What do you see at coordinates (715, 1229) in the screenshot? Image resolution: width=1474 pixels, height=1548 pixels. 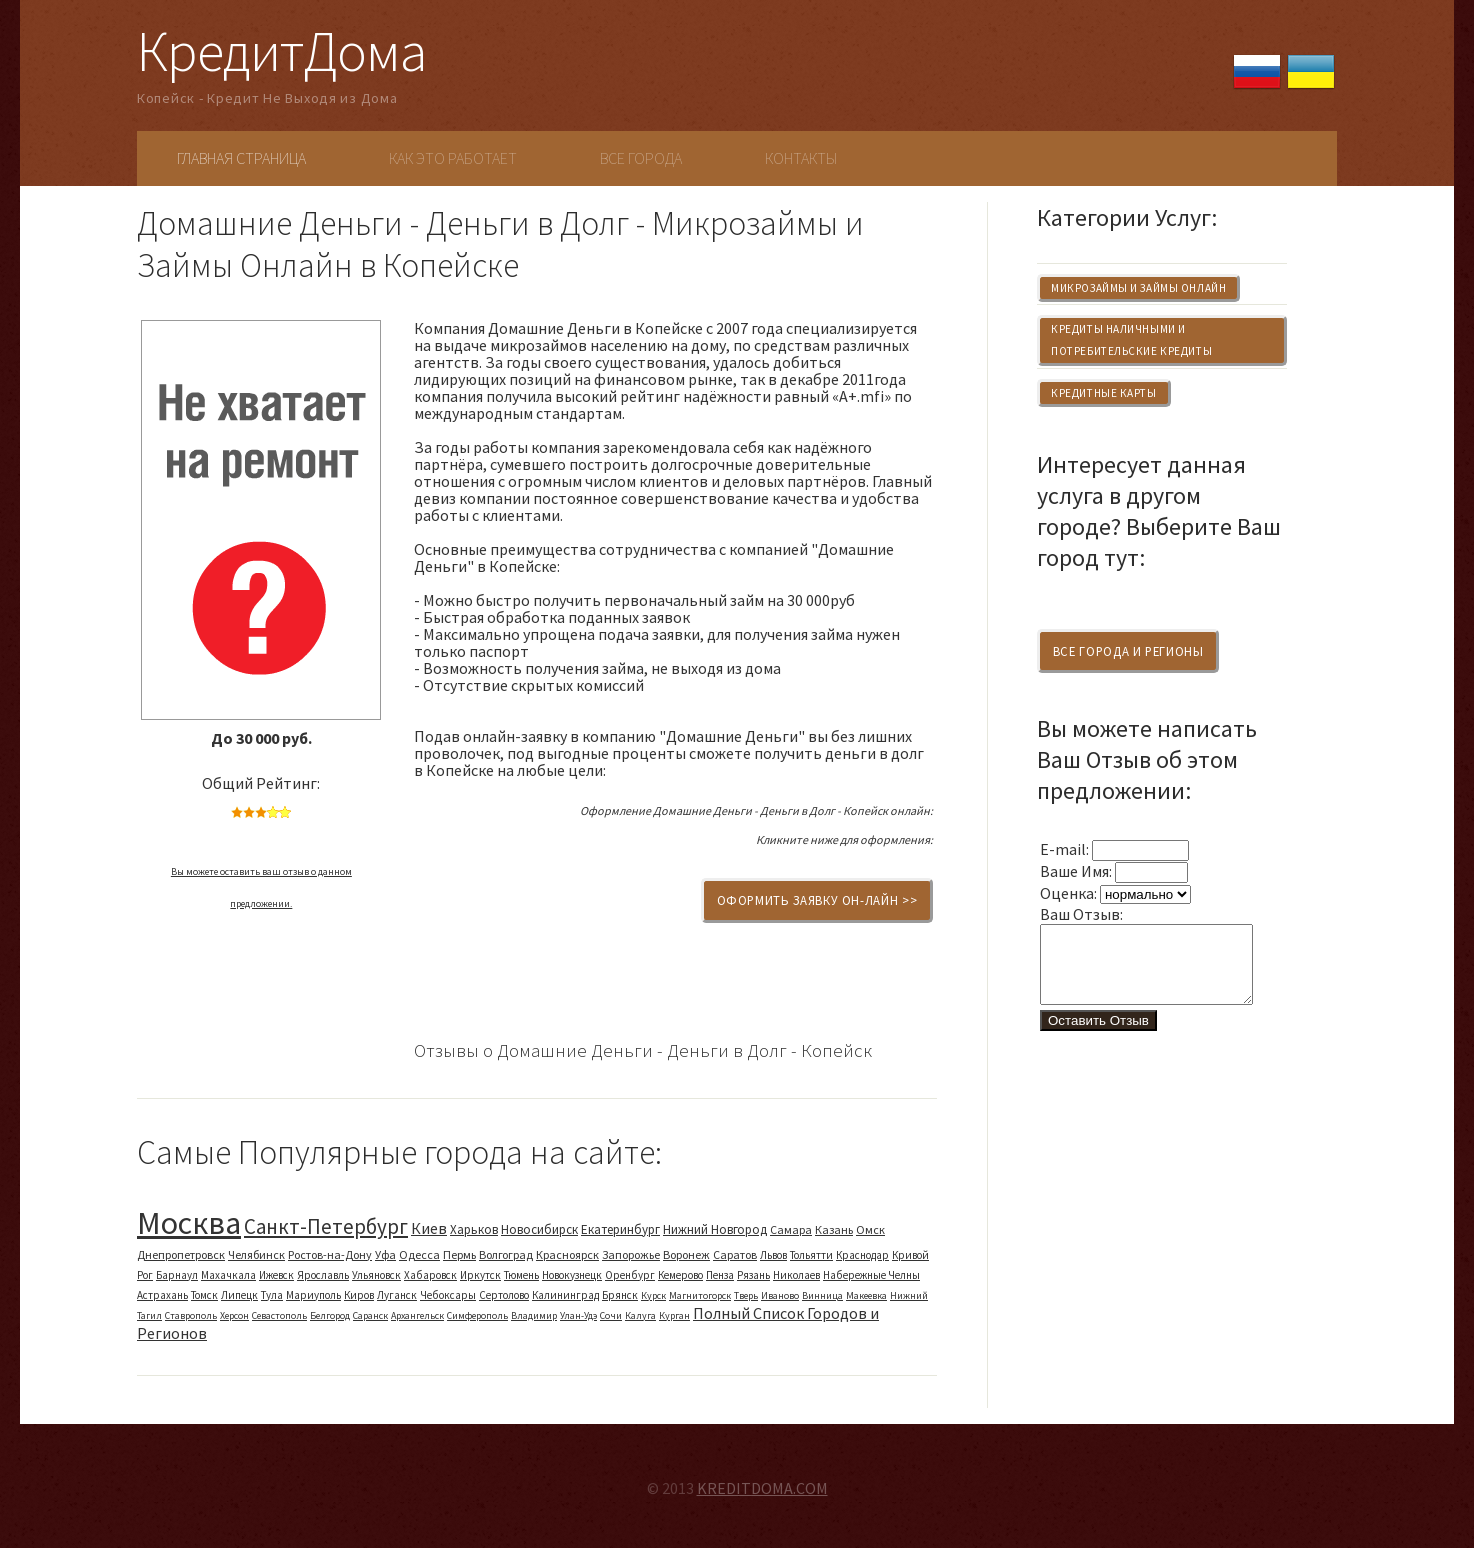 I see `Нижний Новгород` at bounding box center [715, 1229].